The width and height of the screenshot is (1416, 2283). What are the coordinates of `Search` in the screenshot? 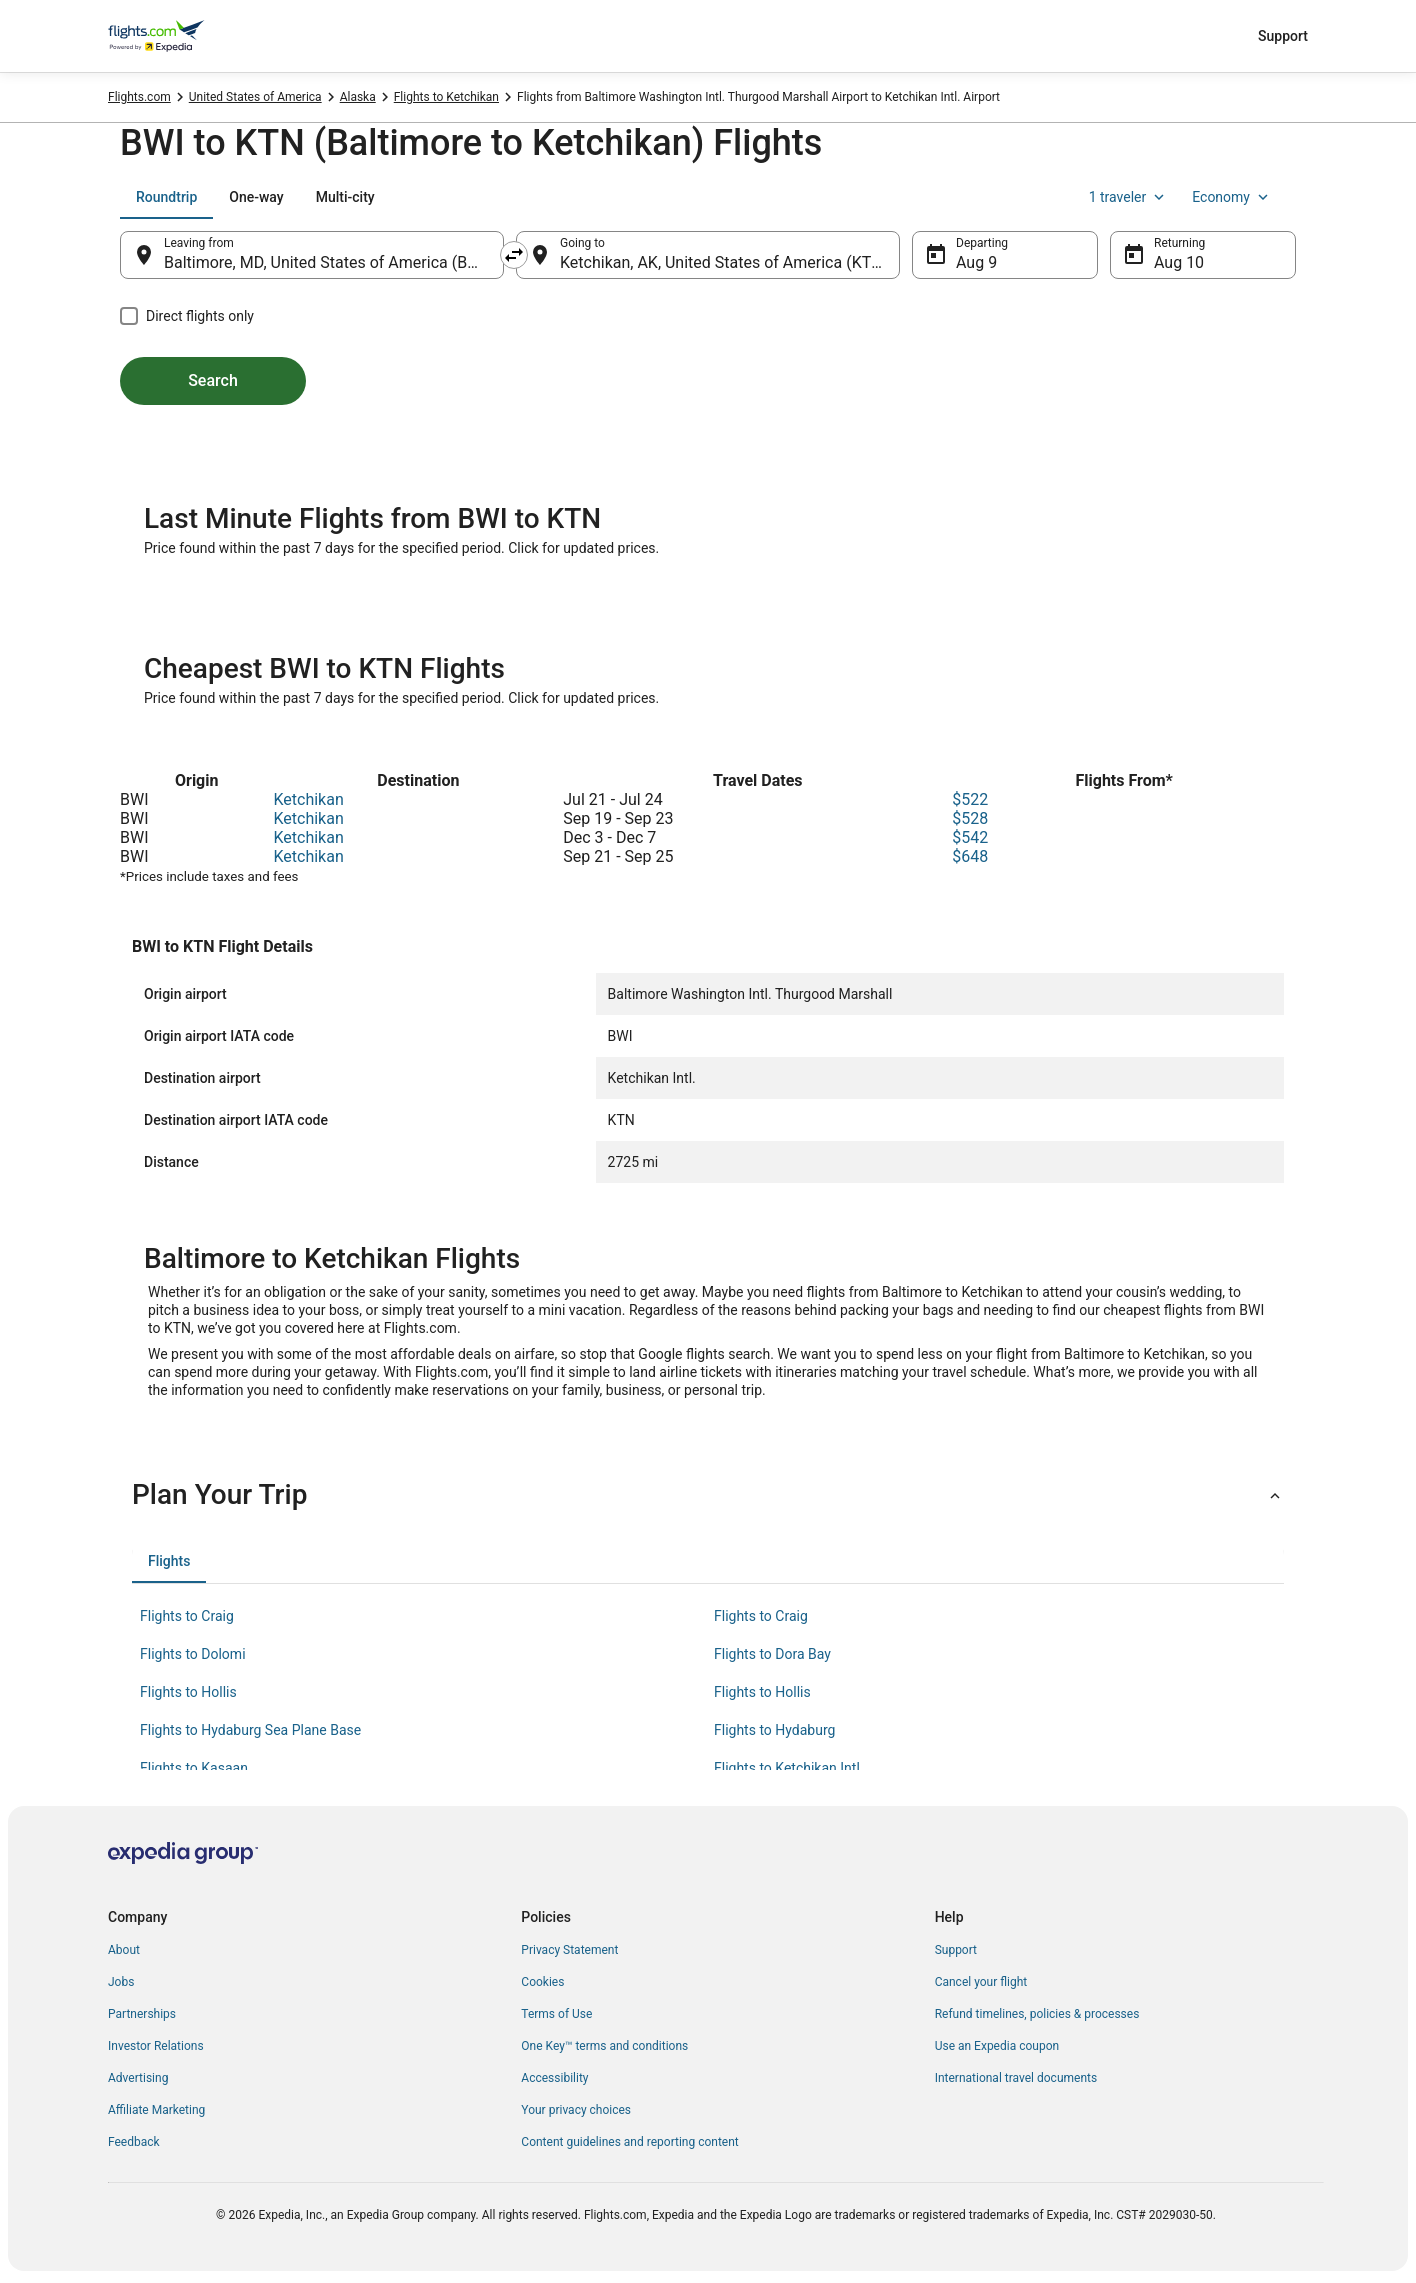 It's located at (213, 380).